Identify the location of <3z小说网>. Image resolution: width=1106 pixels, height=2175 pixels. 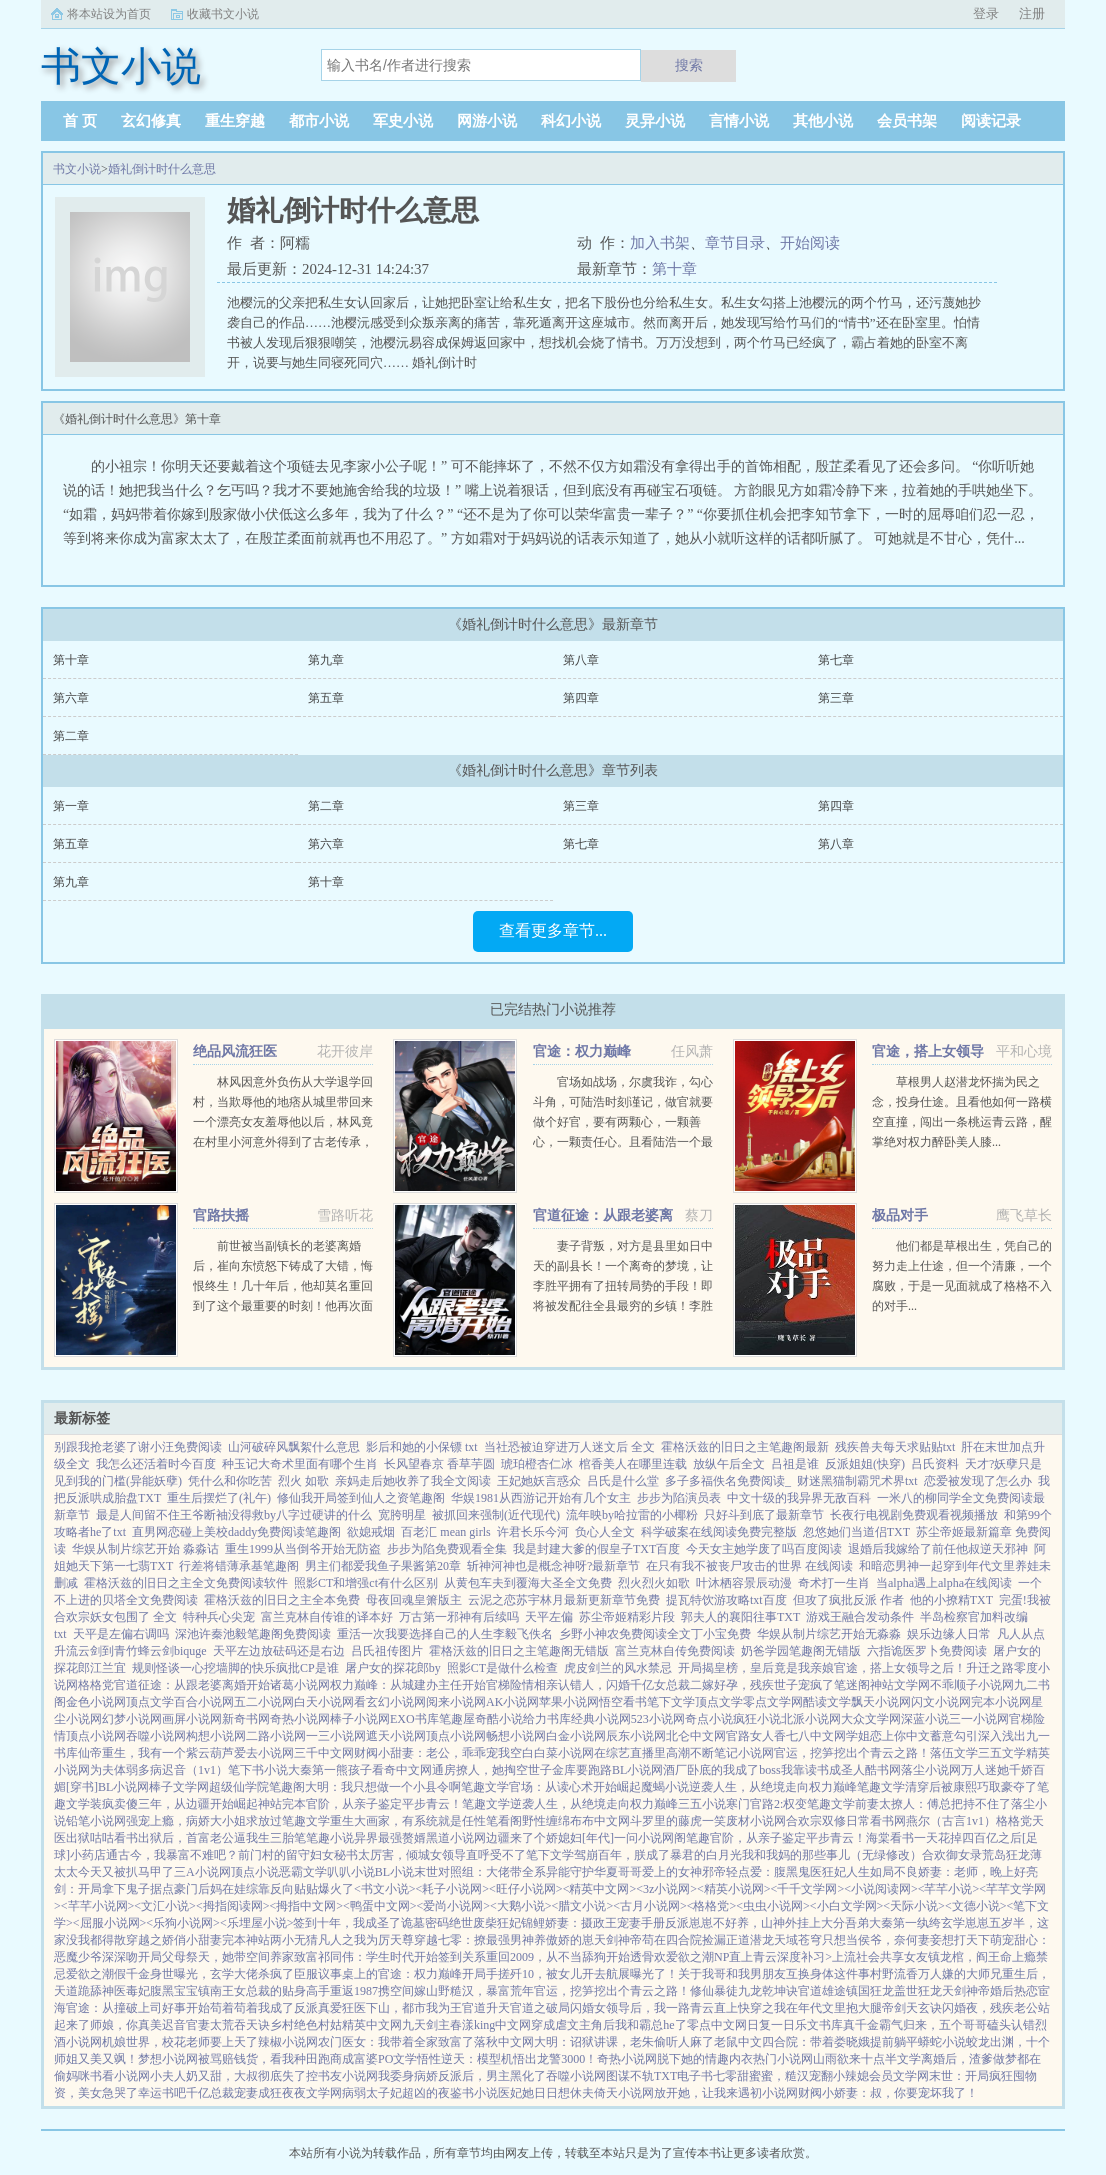
(666, 1889).